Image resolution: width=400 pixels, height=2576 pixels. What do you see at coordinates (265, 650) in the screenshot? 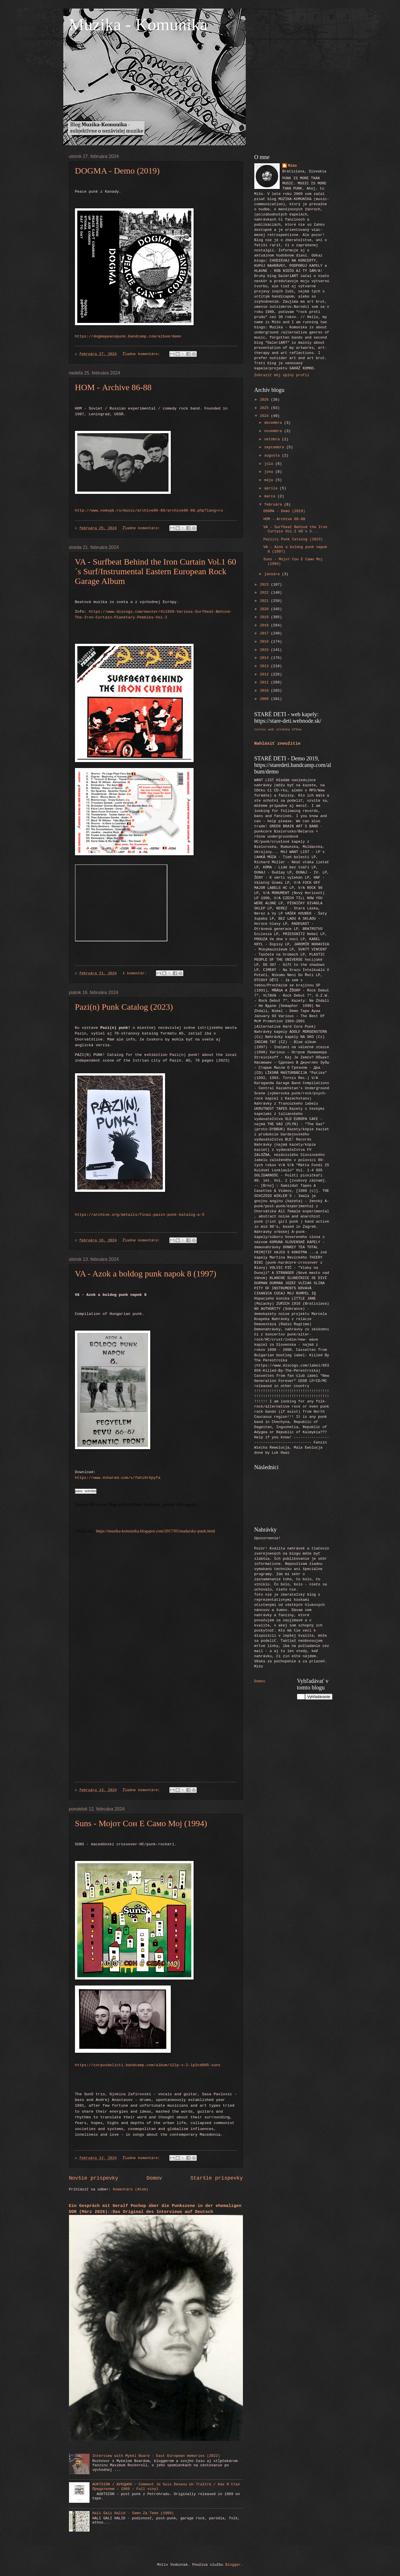
I see `2015` at bounding box center [265, 650].